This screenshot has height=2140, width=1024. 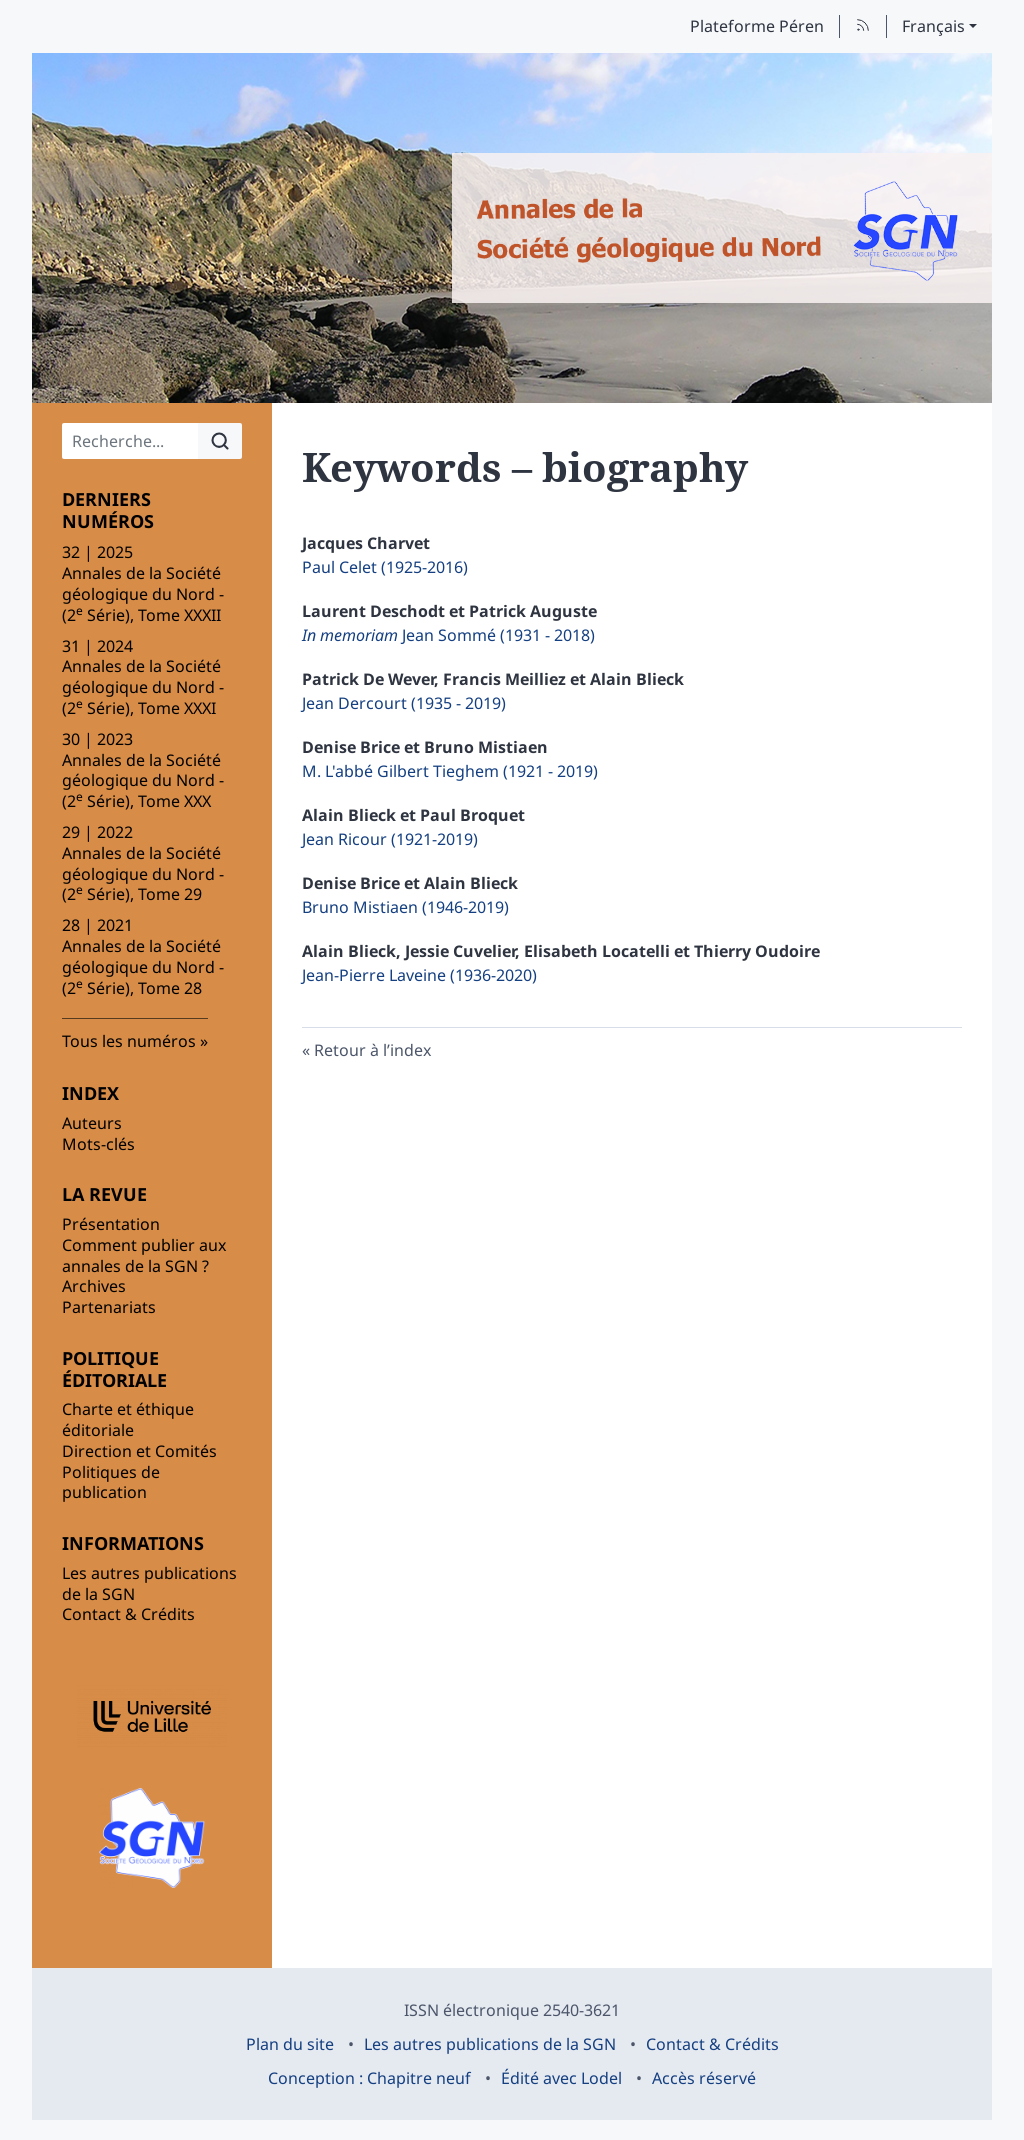 I want to click on Les autres publications de la SGN, so click(x=149, y=1583).